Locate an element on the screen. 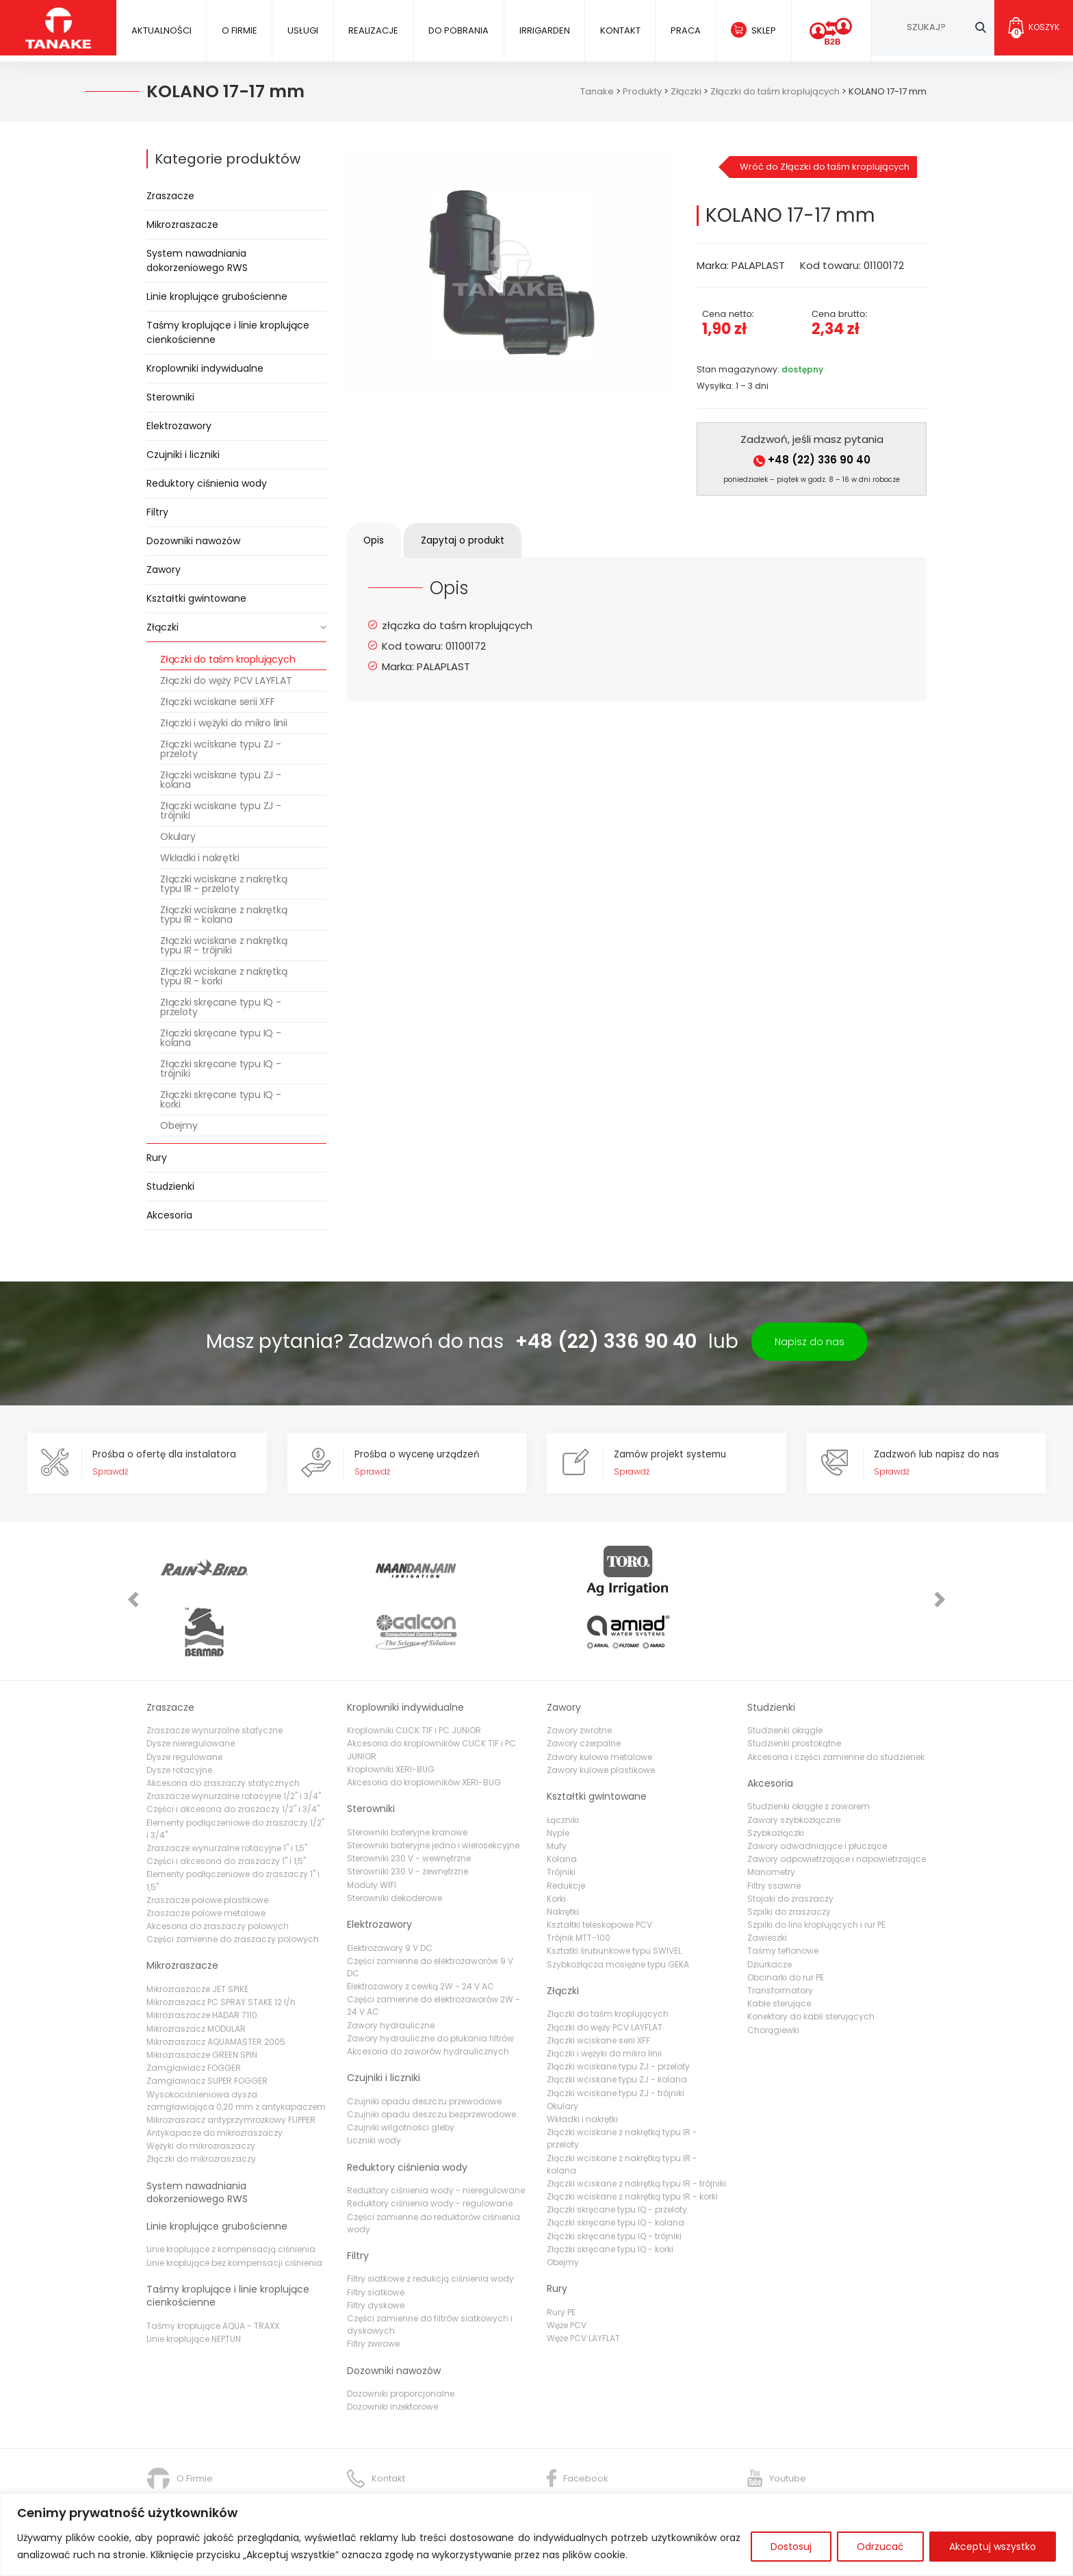 This screenshot has width=1073, height=2576. Zamgławiacz SUPER FOGGER is located at coordinates (207, 2025).